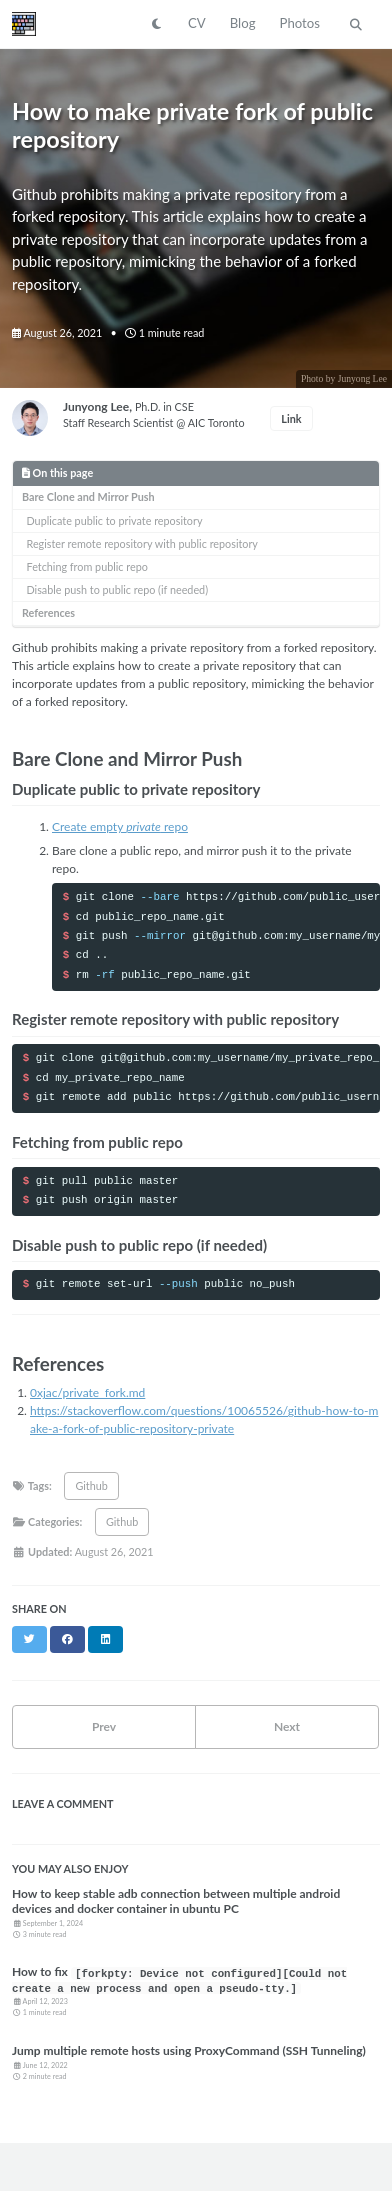  What do you see at coordinates (48, 612) in the screenshot?
I see `References` at bounding box center [48, 612].